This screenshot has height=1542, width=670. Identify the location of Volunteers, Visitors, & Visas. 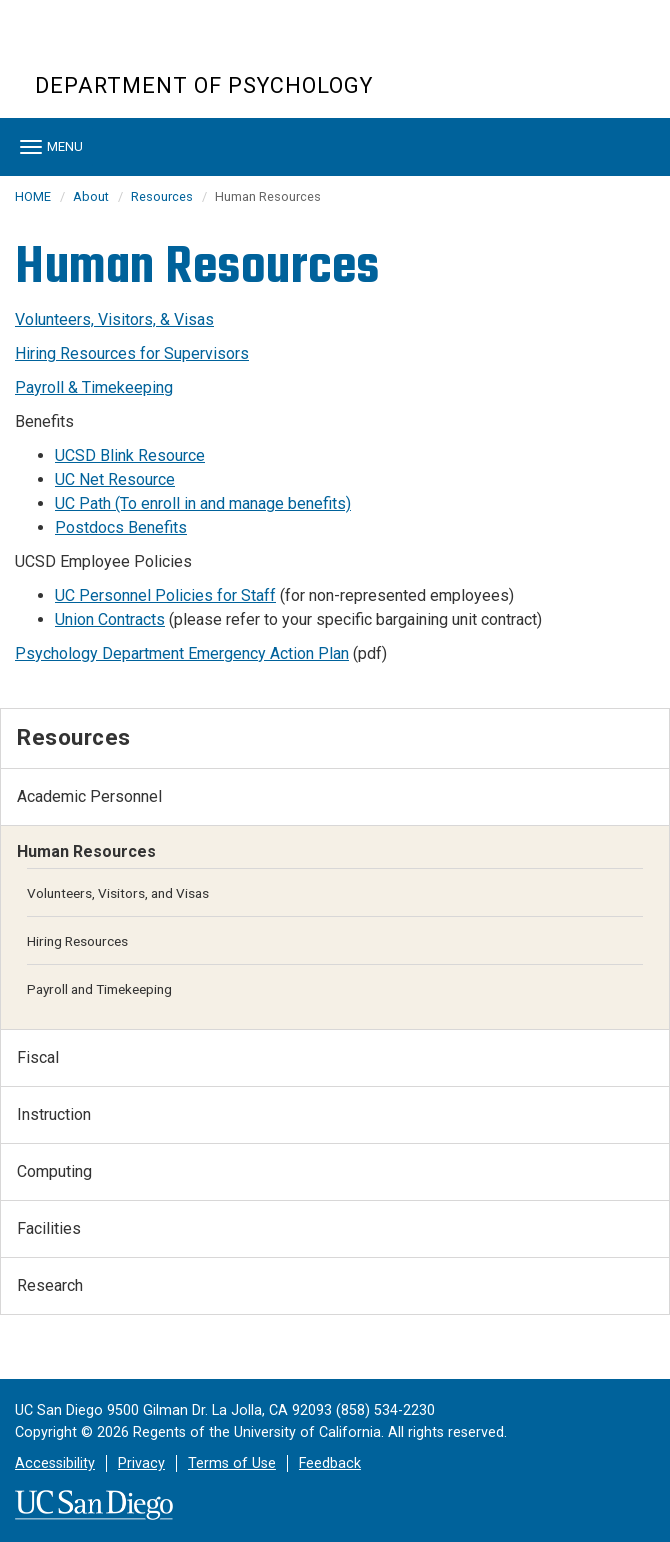
(114, 319).